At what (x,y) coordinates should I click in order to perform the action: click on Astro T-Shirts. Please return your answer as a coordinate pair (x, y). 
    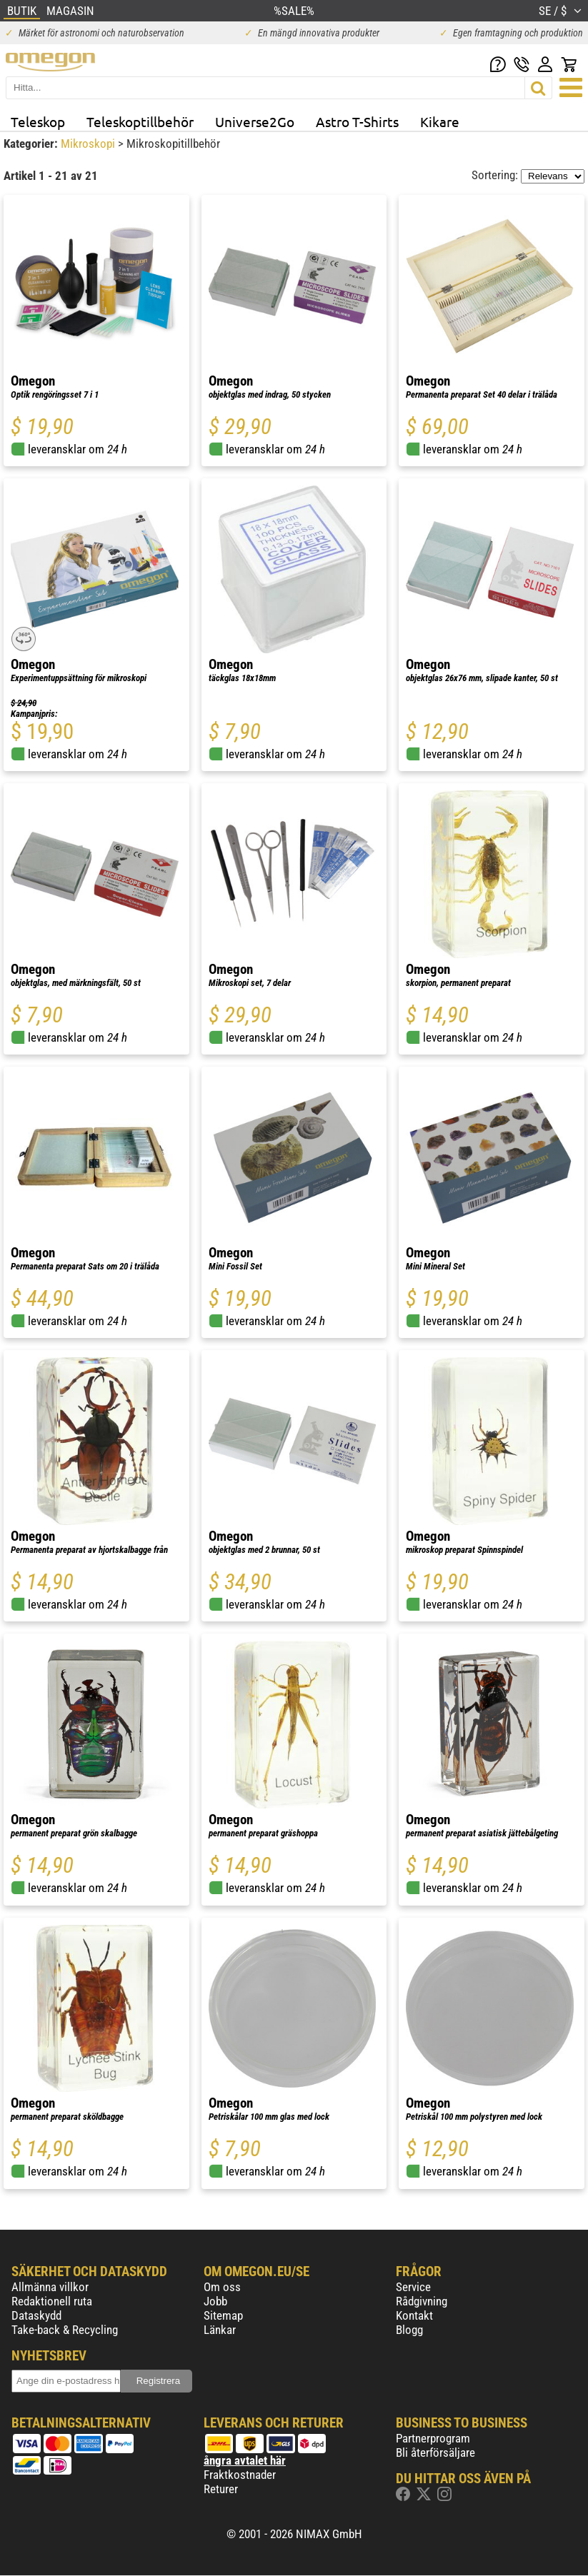
    Looking at the image, I should click on (357, 121).